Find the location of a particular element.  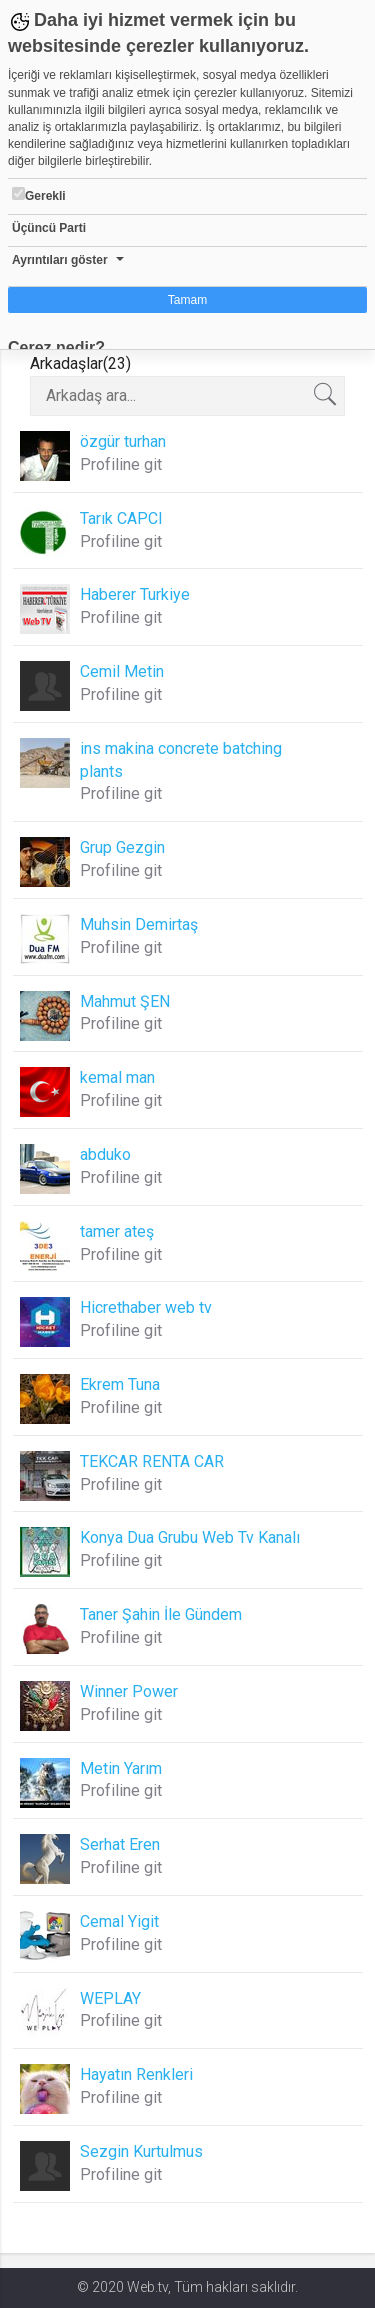

tamer ateş is located at coordinates (117, 1231).